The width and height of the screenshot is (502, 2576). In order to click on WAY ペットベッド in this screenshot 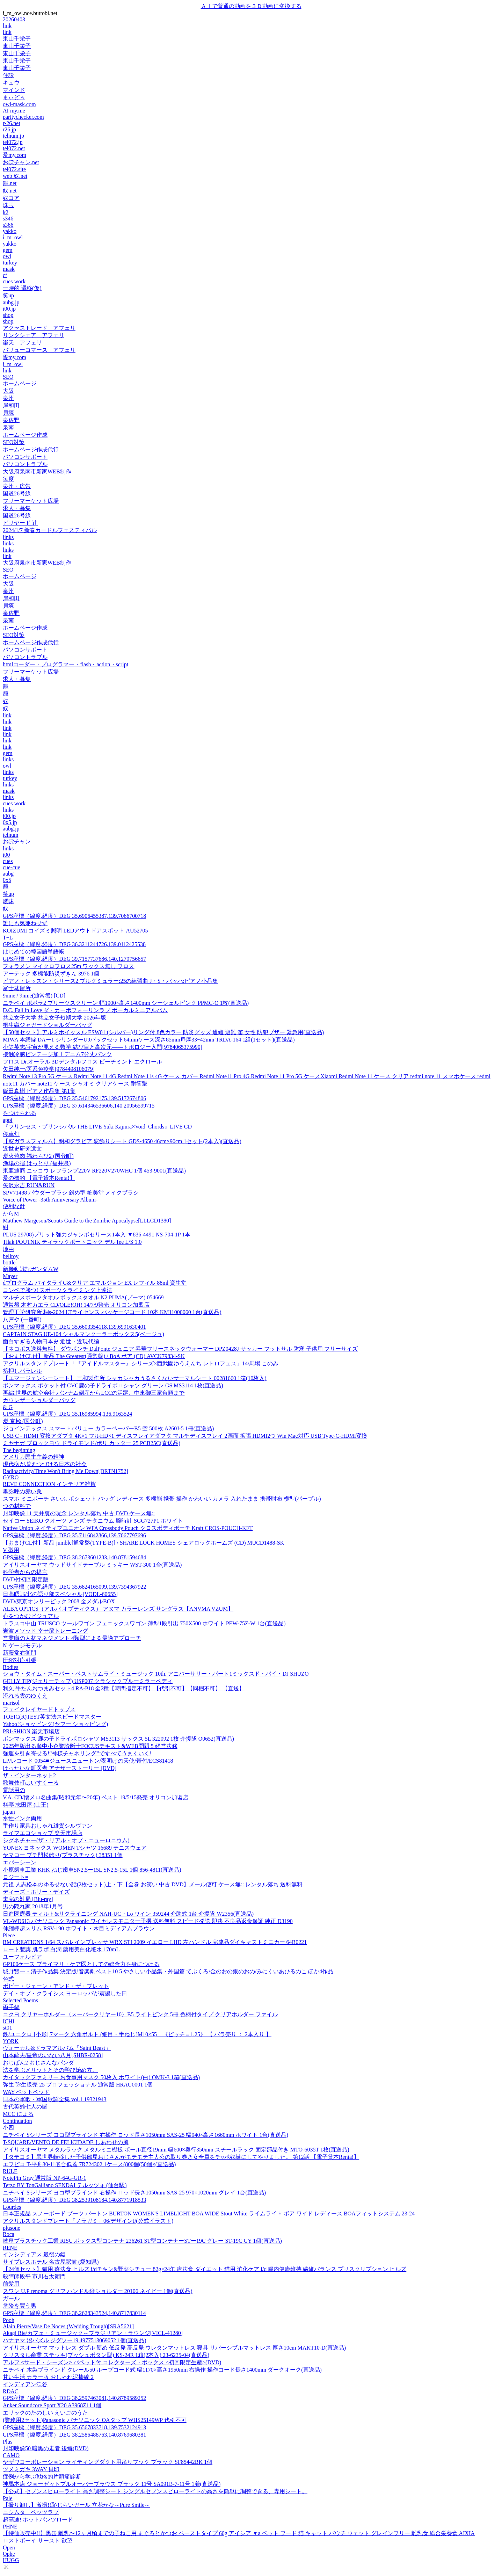, I will do `click(26, 2092)`.